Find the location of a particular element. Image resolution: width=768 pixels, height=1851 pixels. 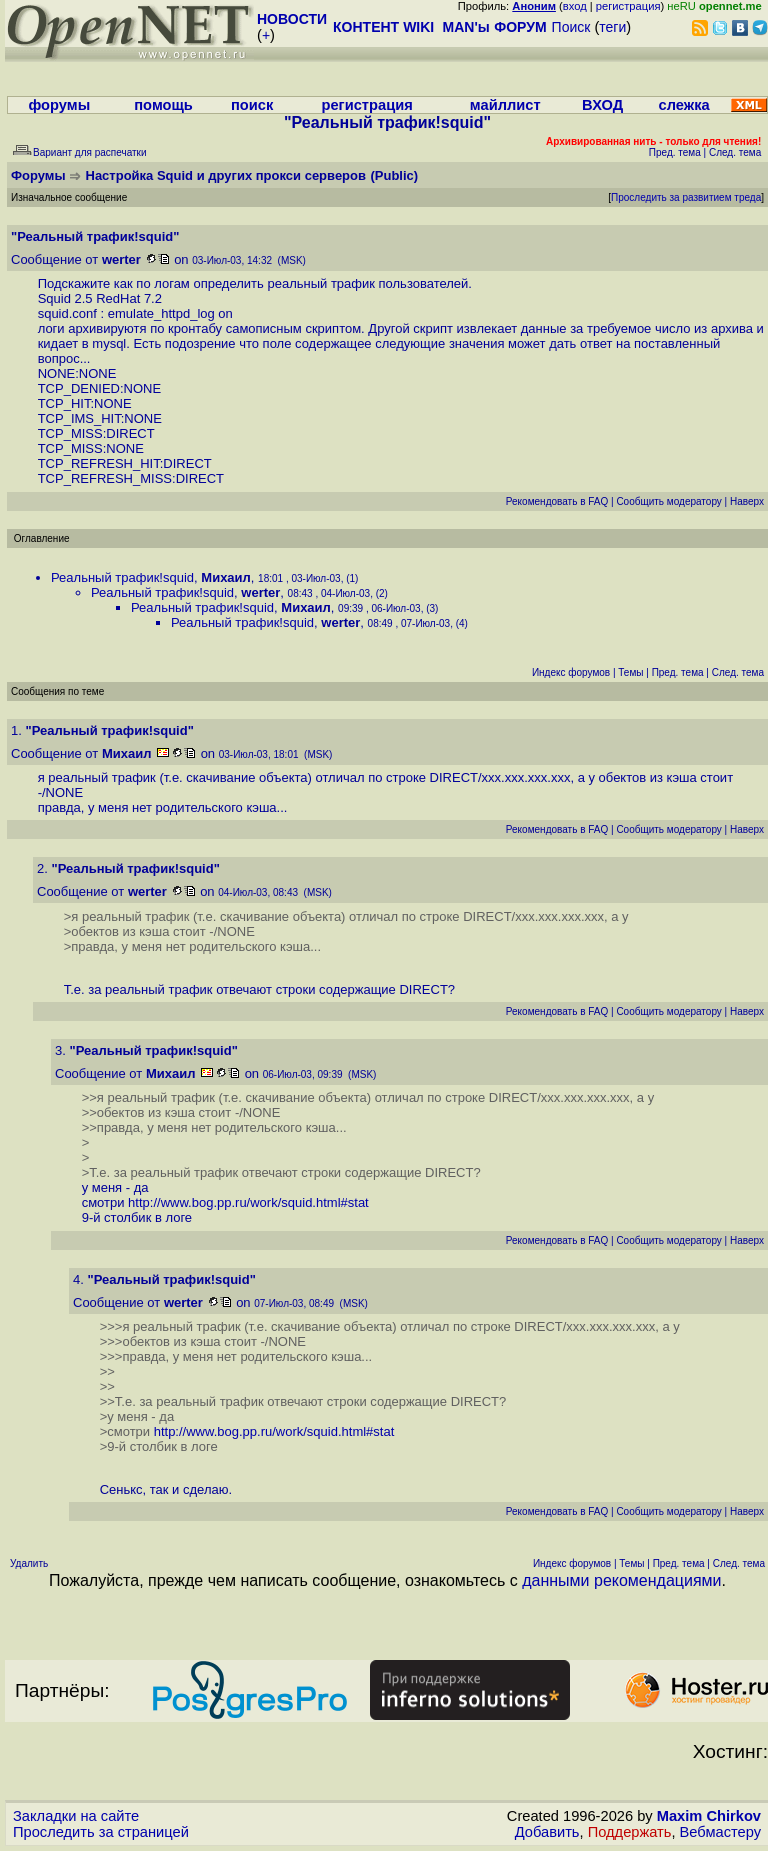

Поддержать is located at coordinates (630, 1832).